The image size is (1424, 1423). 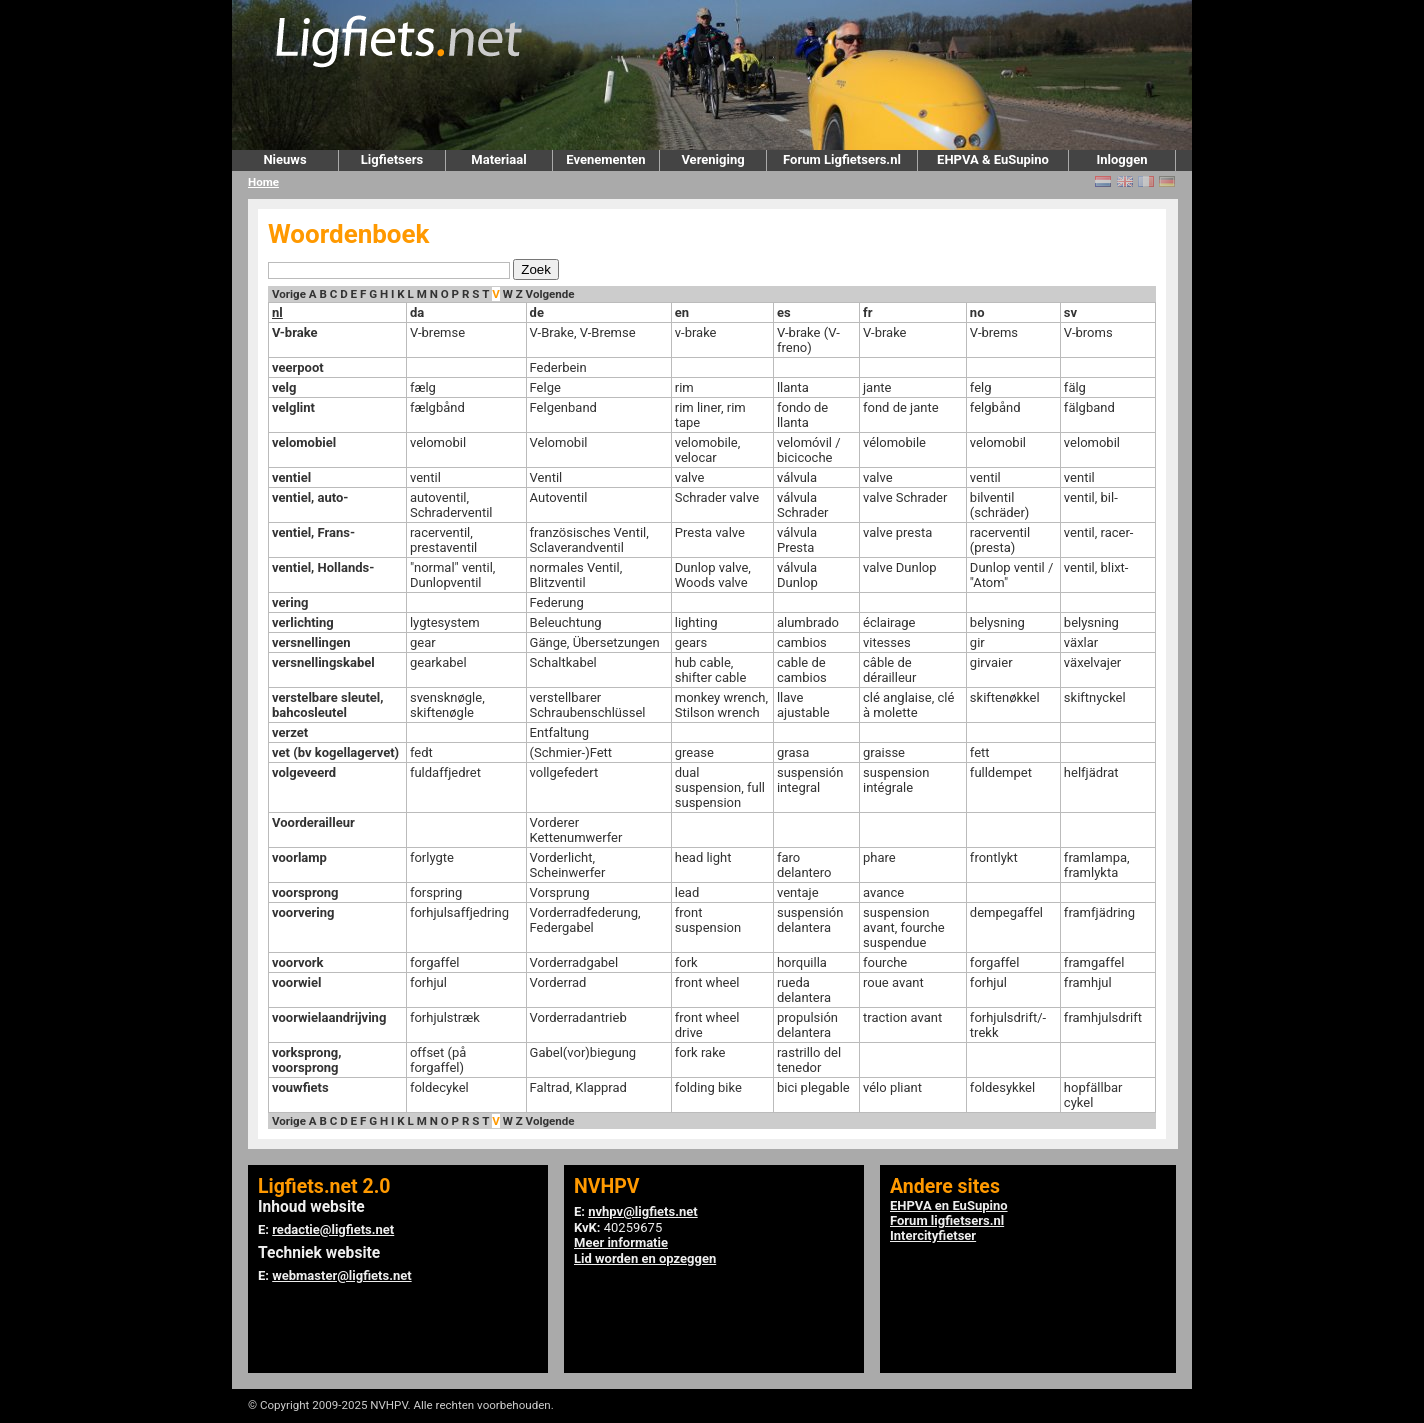 What do you see at coordinates (277, 312) in the screenshot?
I see `nl` at bounding box center [277, 312].